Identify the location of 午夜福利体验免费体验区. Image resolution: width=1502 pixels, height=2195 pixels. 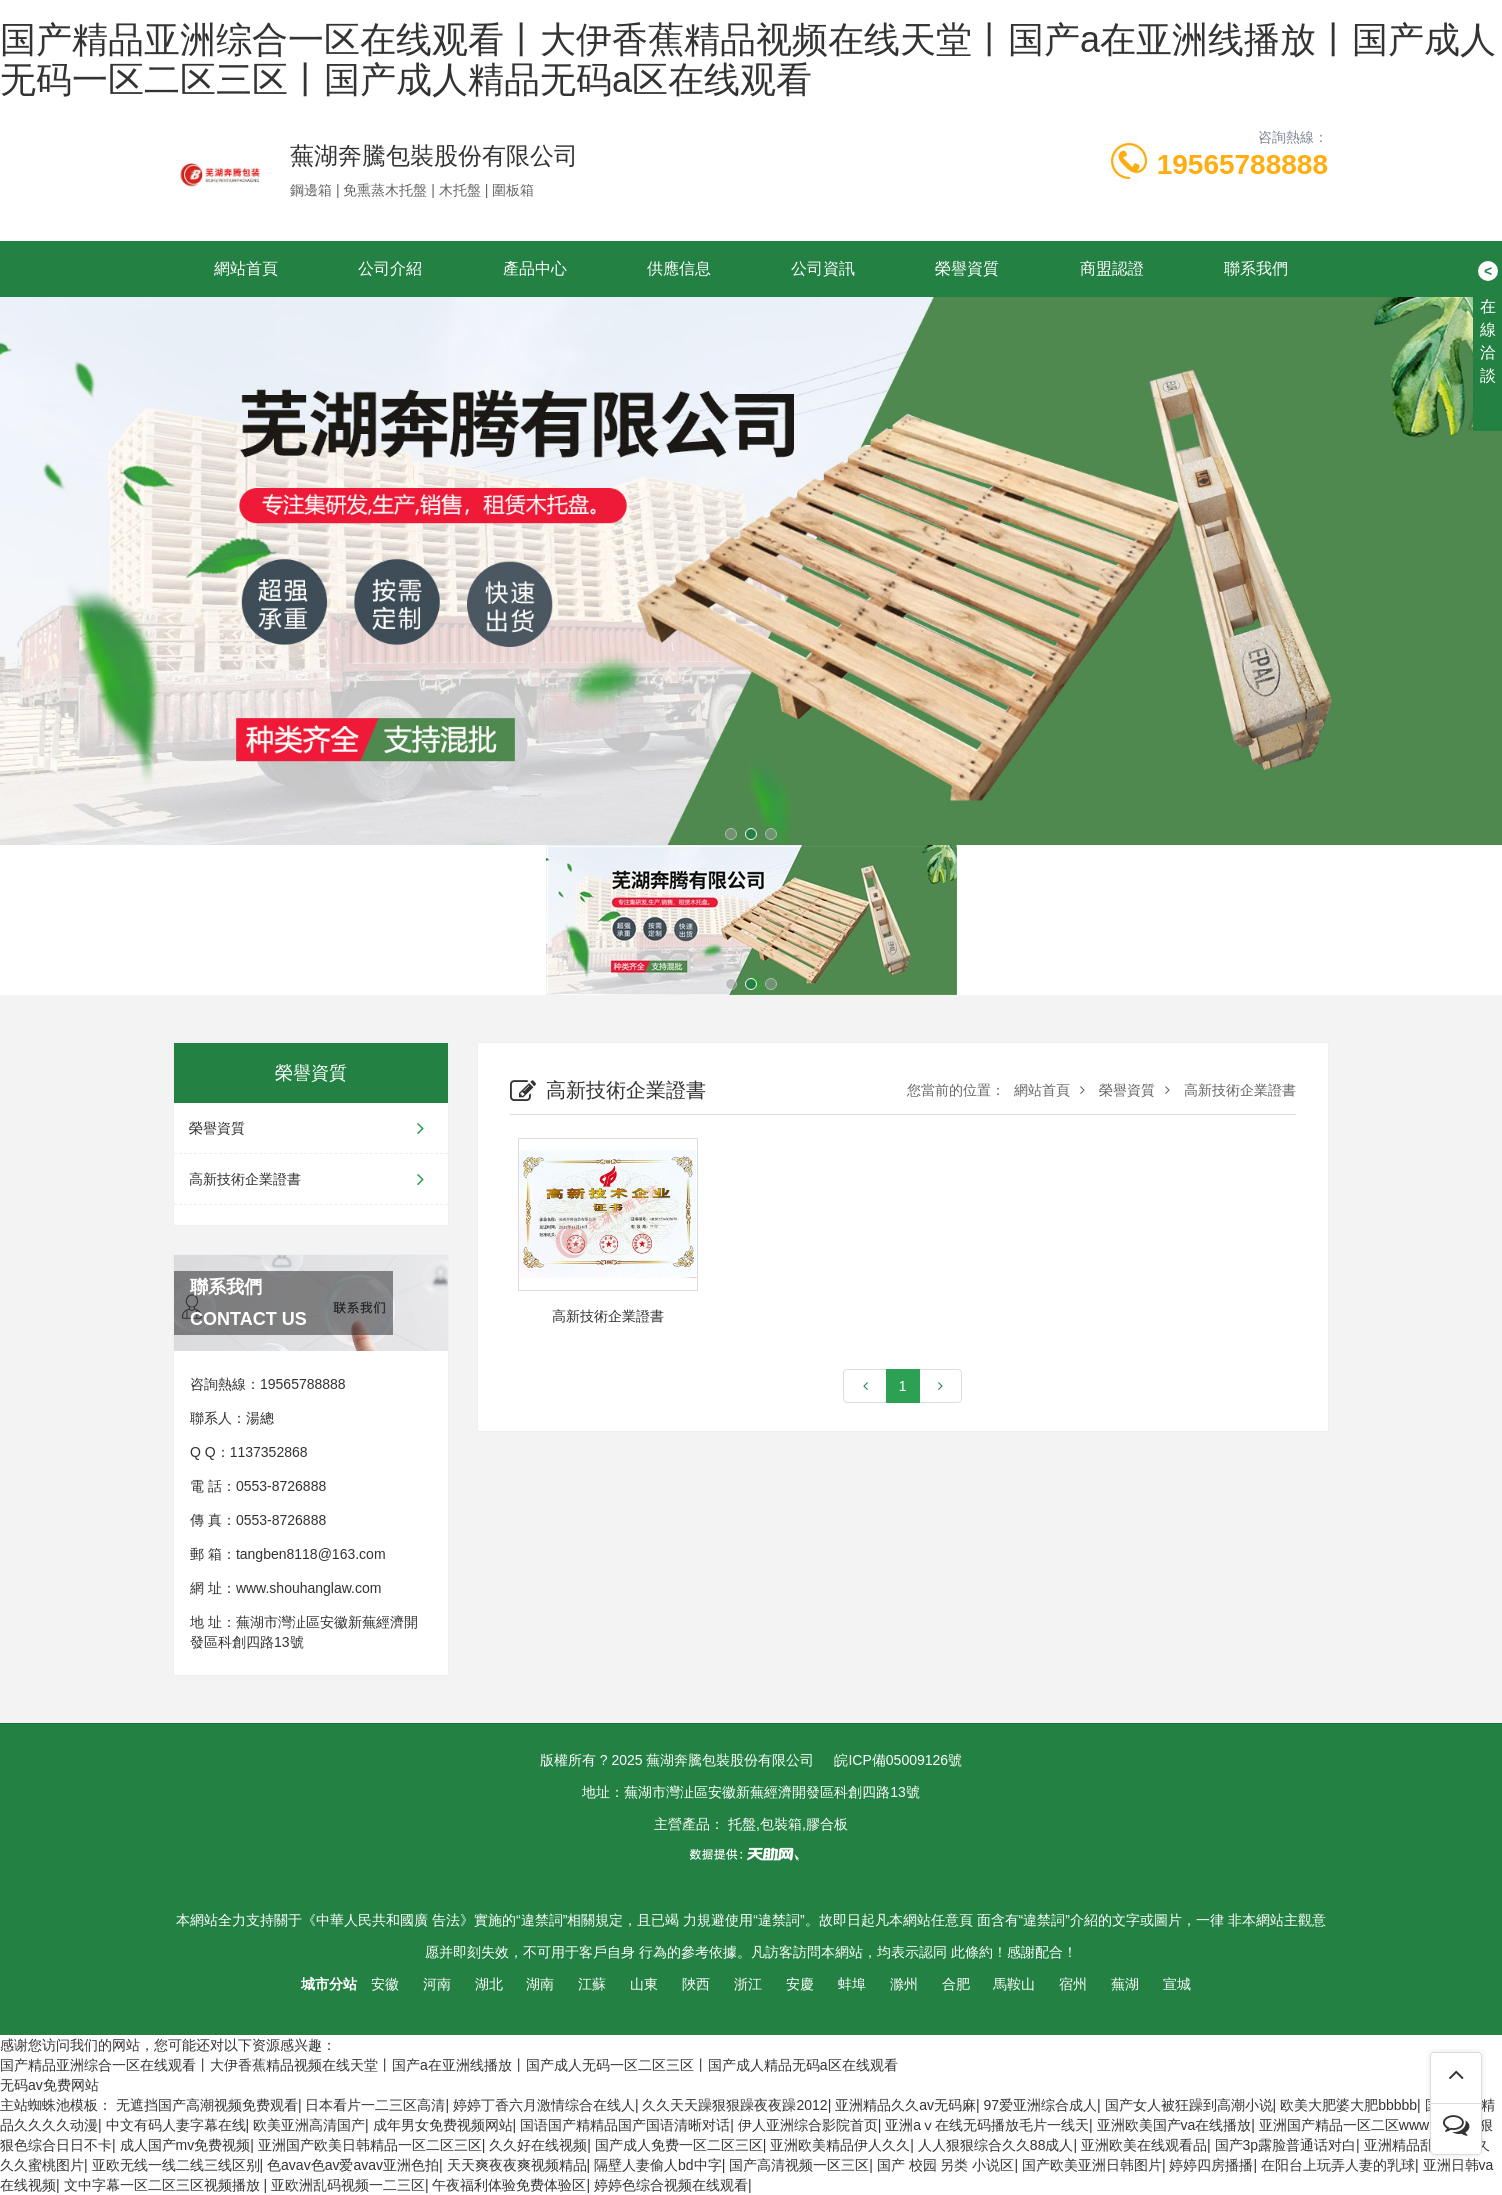
(509, 2185).